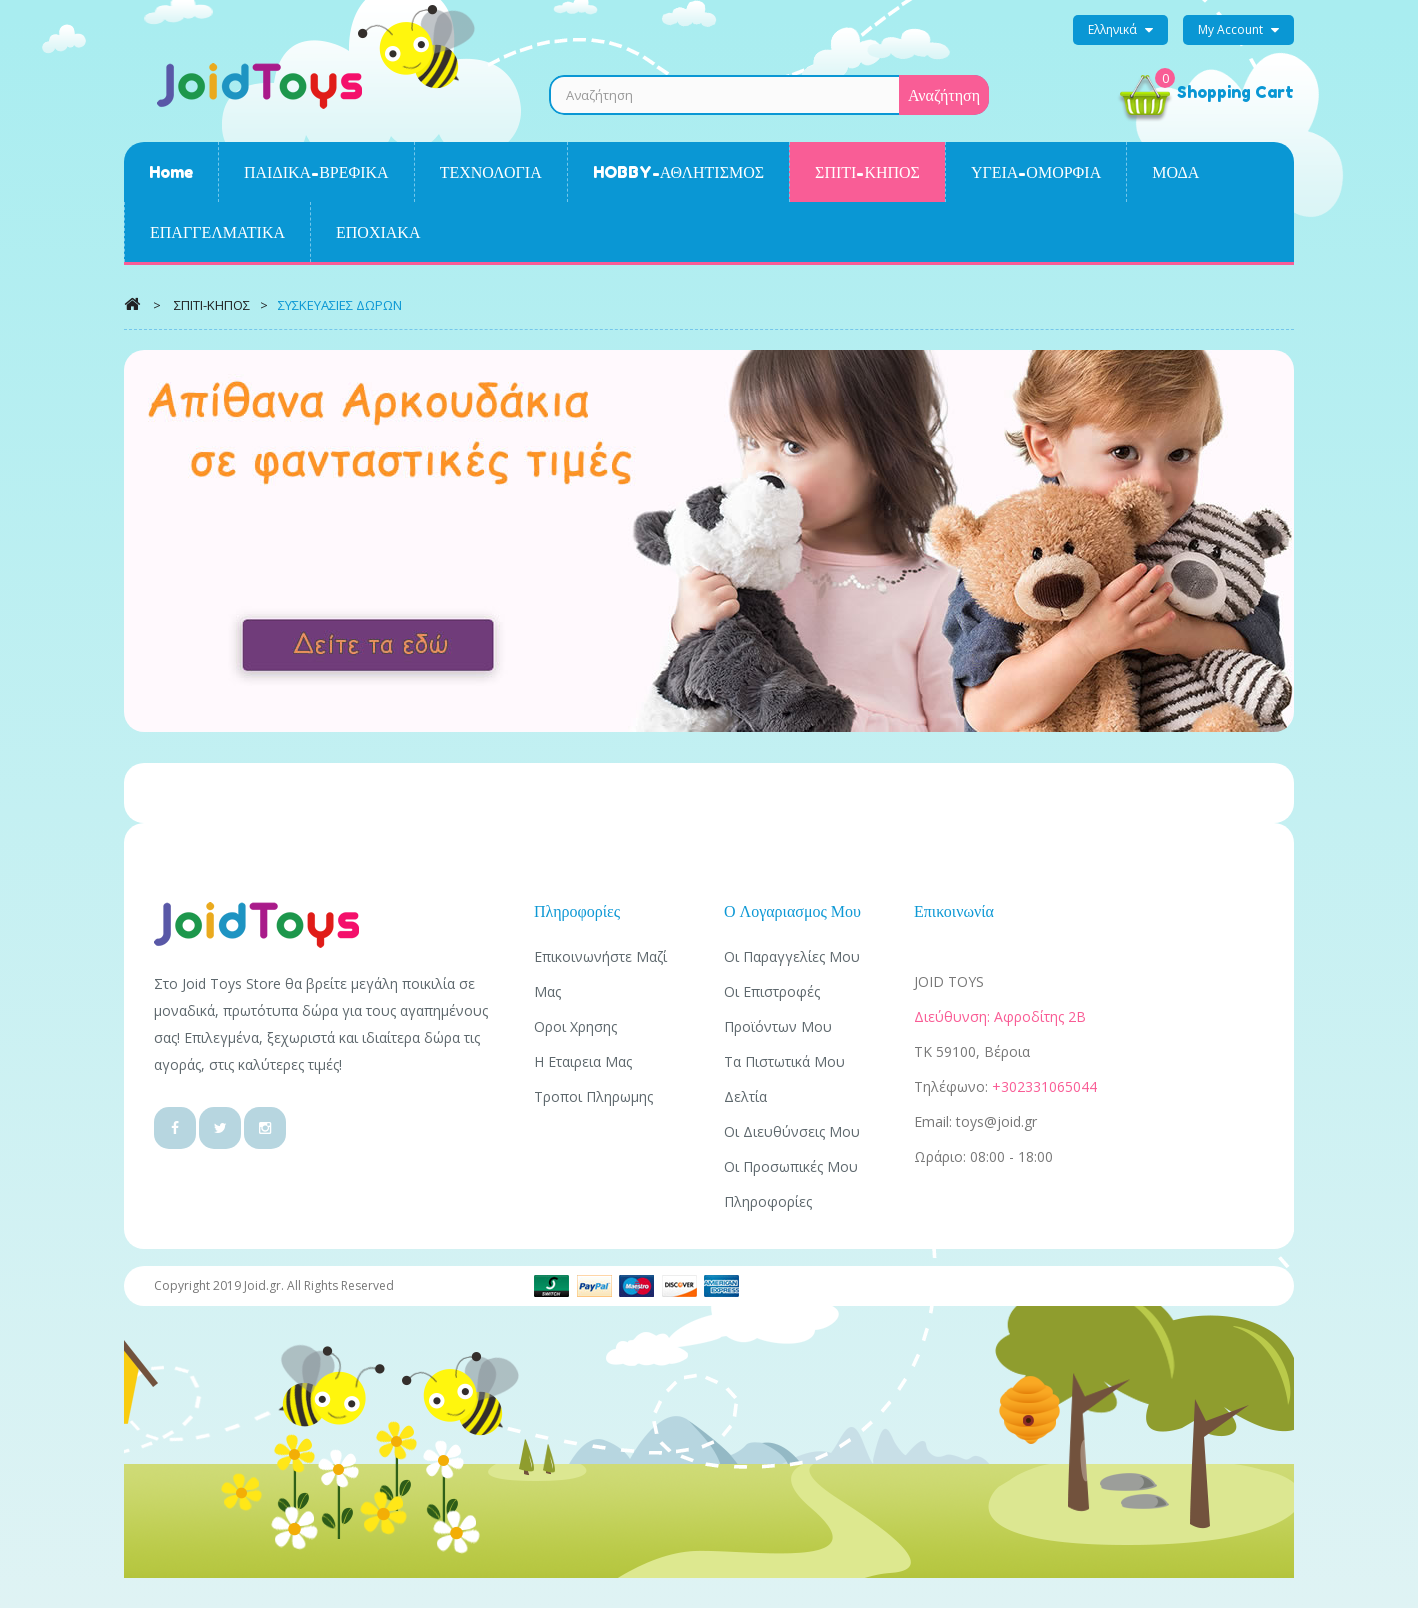 This screenshot has width=1418, height=1608. What do you see at coordinates (792, 956) in the screenshot?
I see `Οι παραγγελίες μου` at bounding box center [792, 956].